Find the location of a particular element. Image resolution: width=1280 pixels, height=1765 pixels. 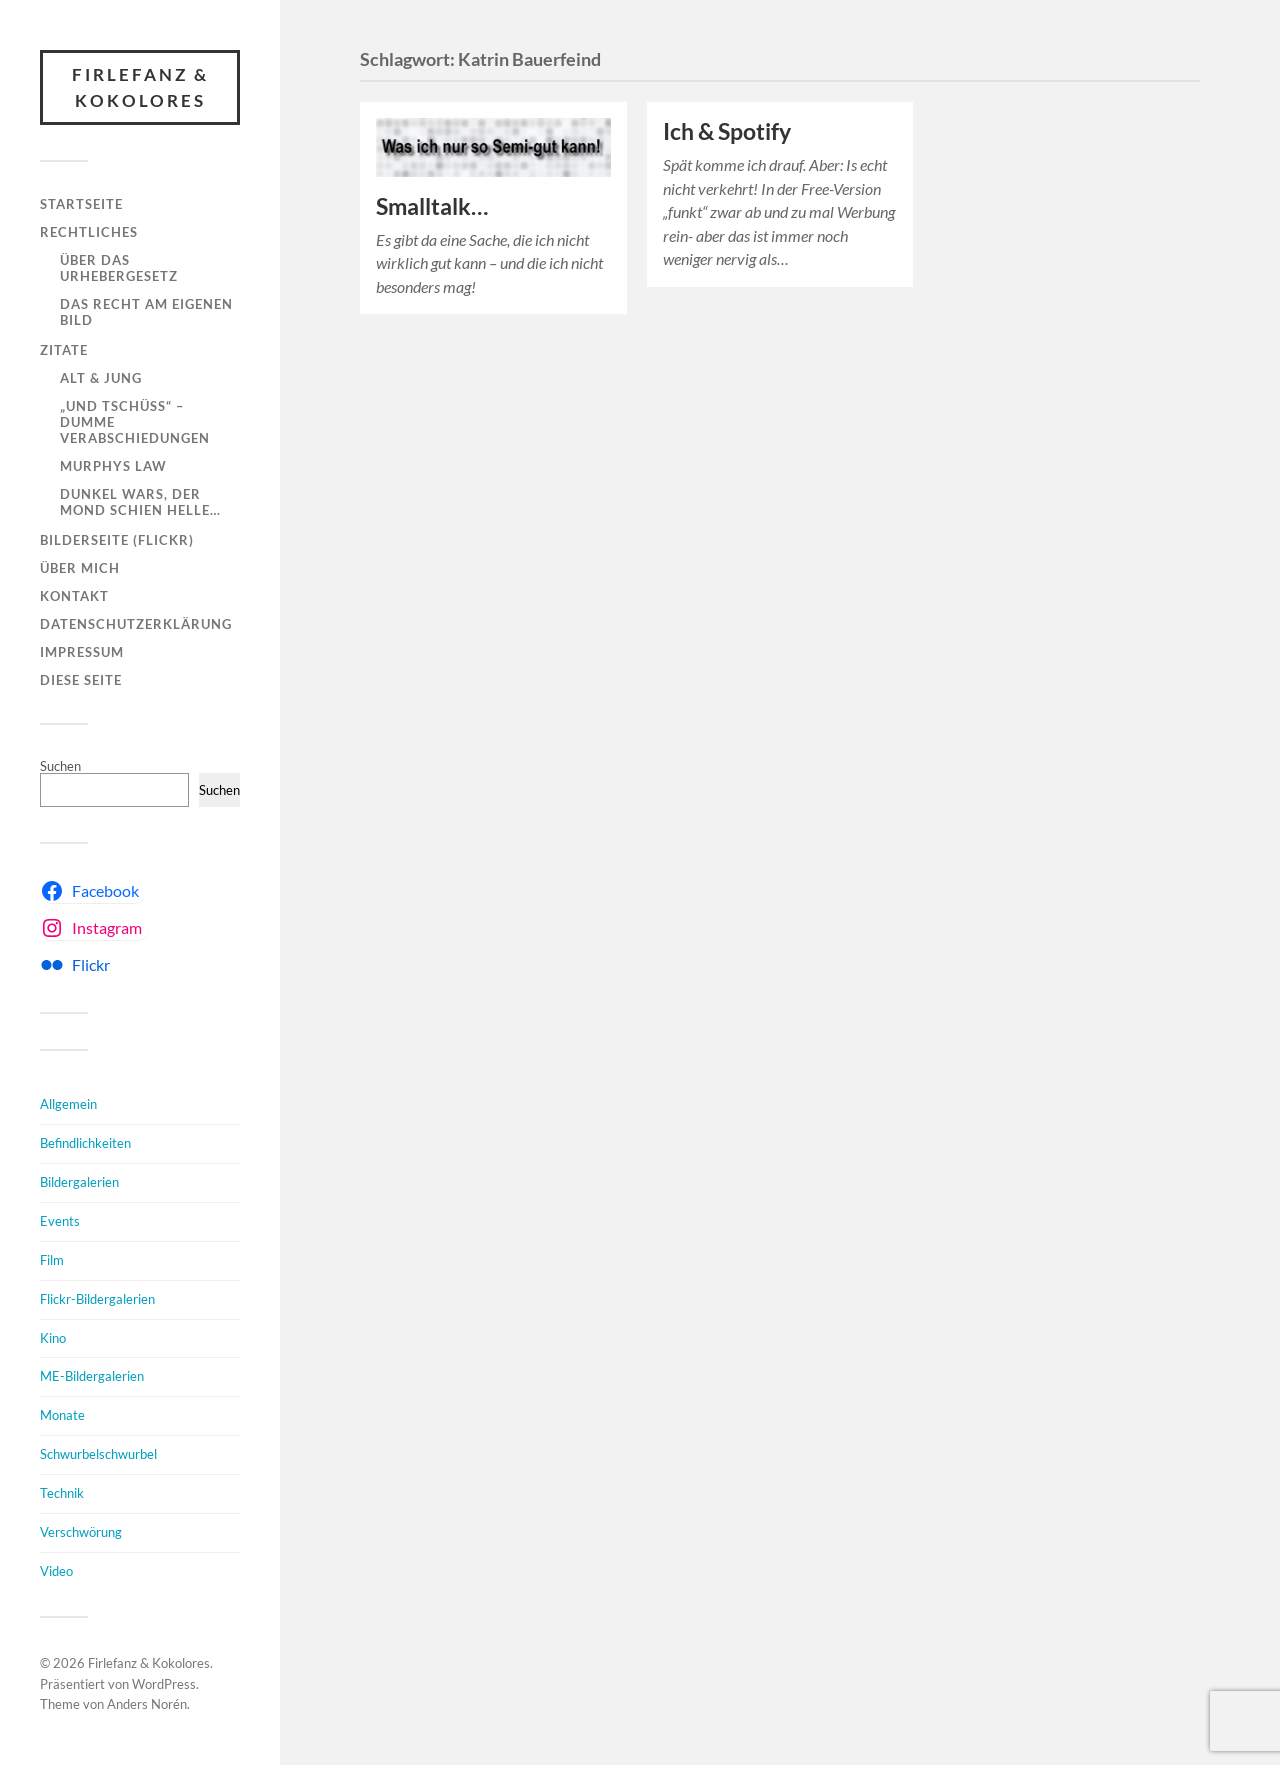

Impressum is located at coordinates (82, 652).